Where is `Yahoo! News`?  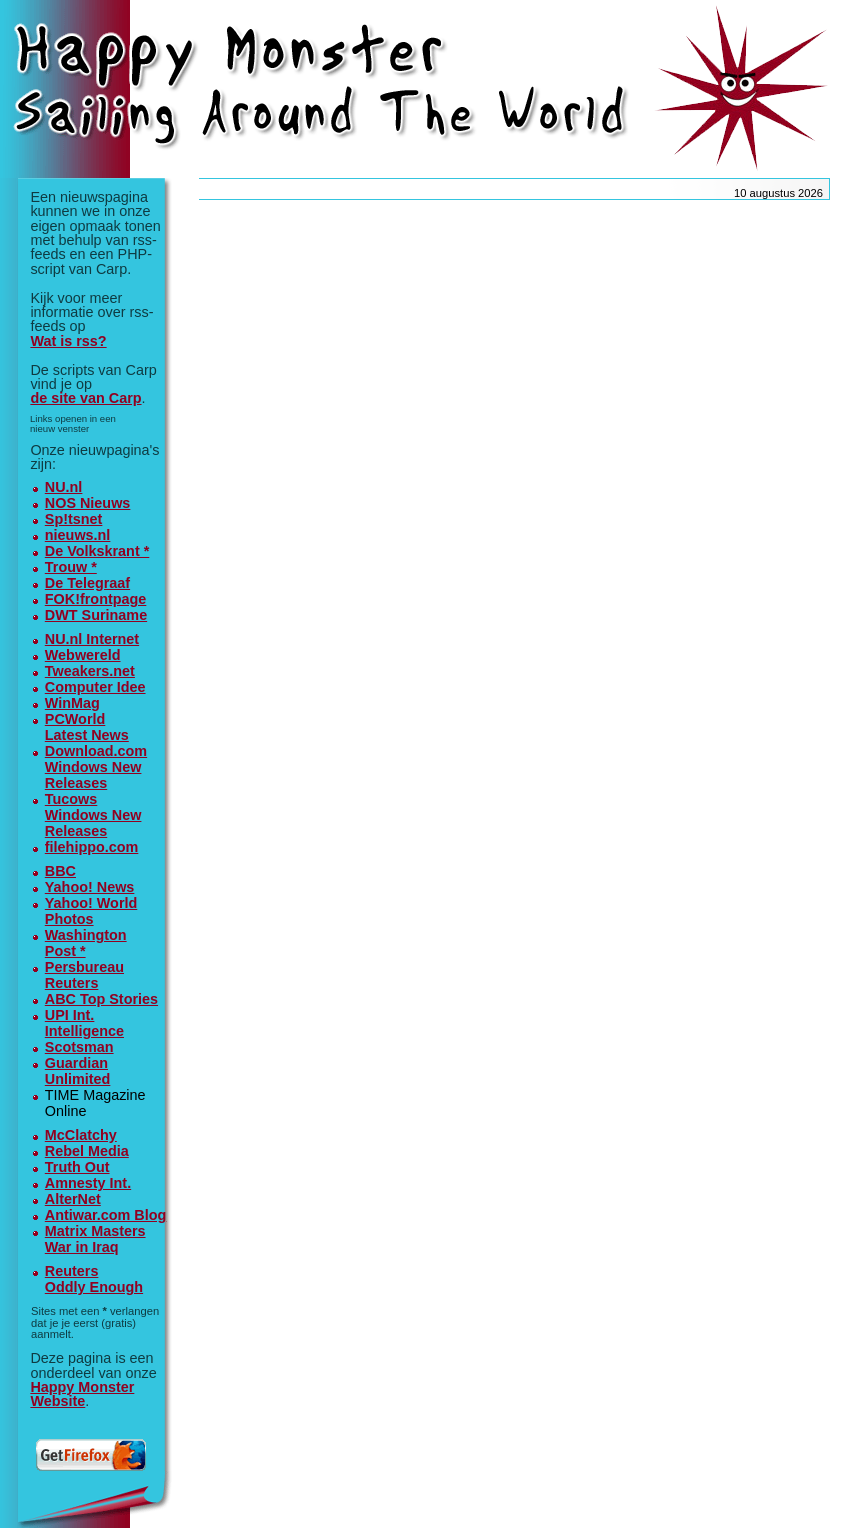
Yahoo! News is located at coordinates (90, 887).